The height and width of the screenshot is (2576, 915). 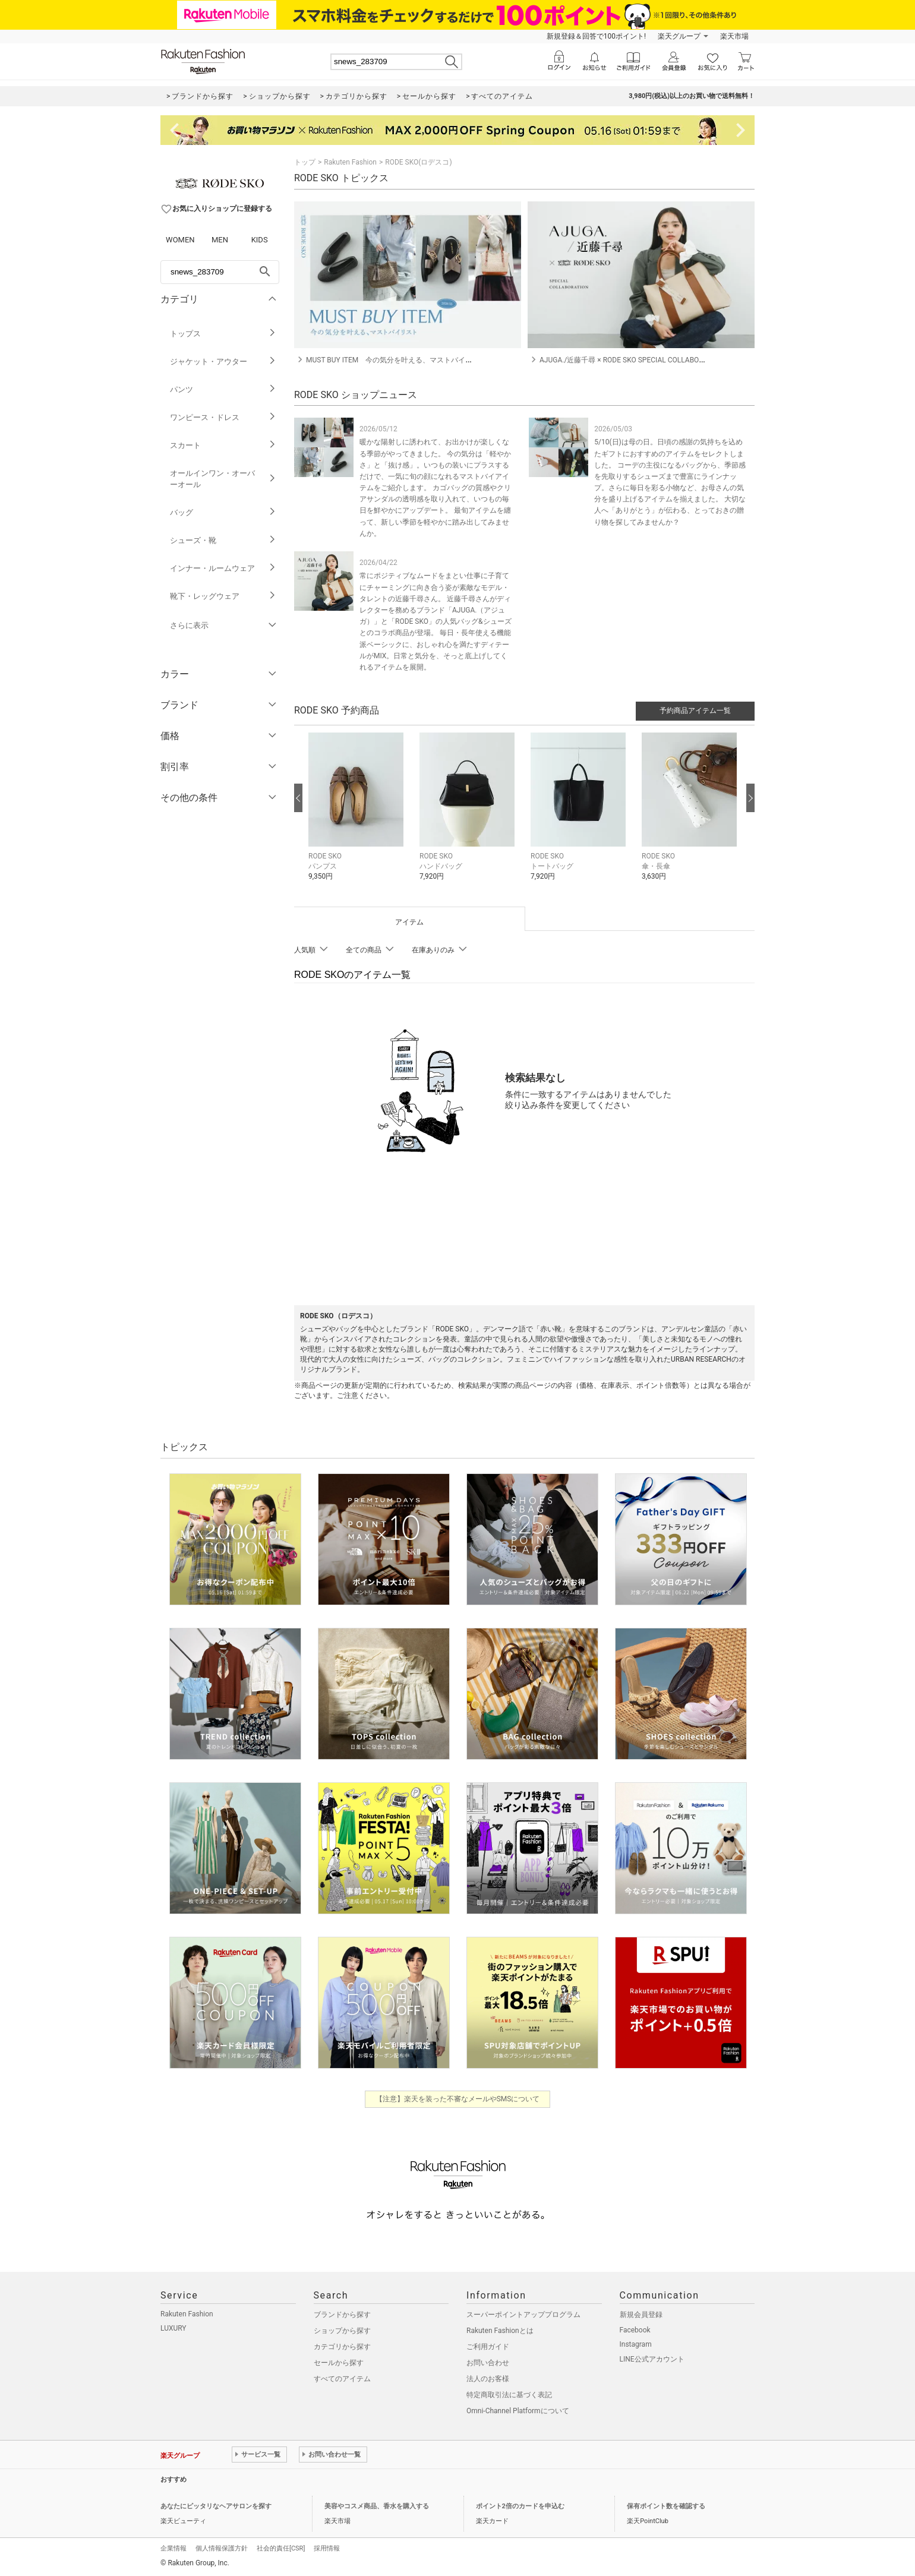 What do you see at coordinates (223, 445) in the screenshot?
I see `スカート` at bounding box center [223, 445].